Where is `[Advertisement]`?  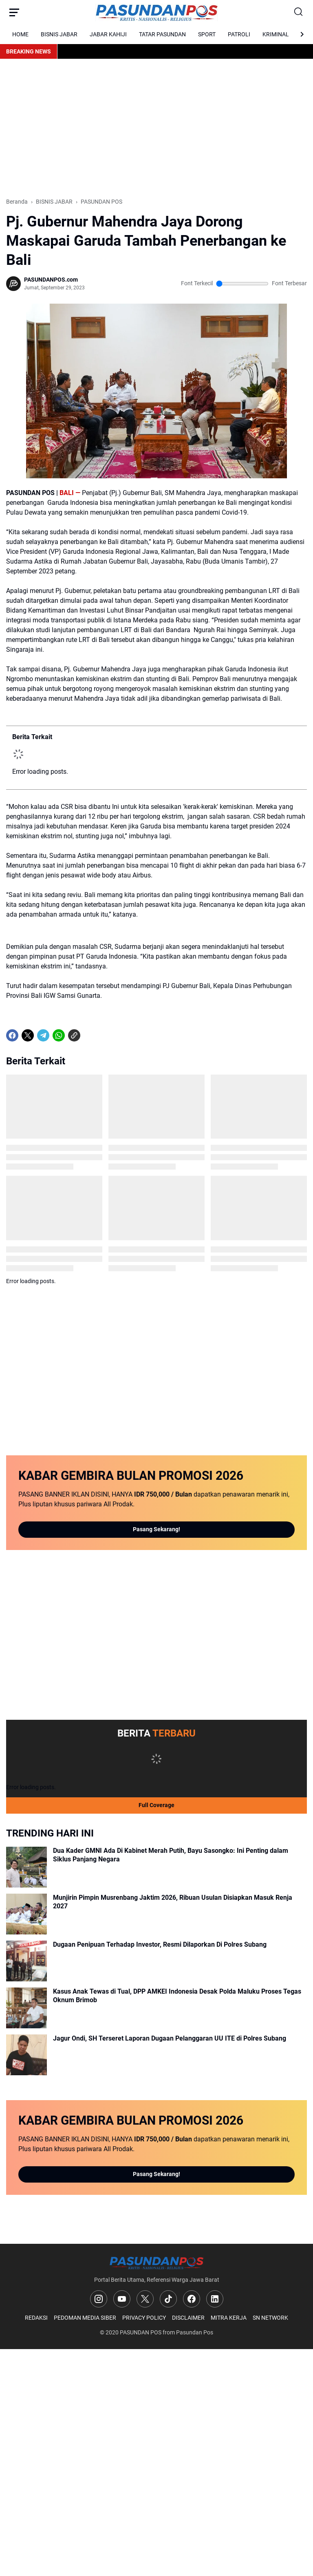 [Advertisement] is located at coordinates (156, 128).